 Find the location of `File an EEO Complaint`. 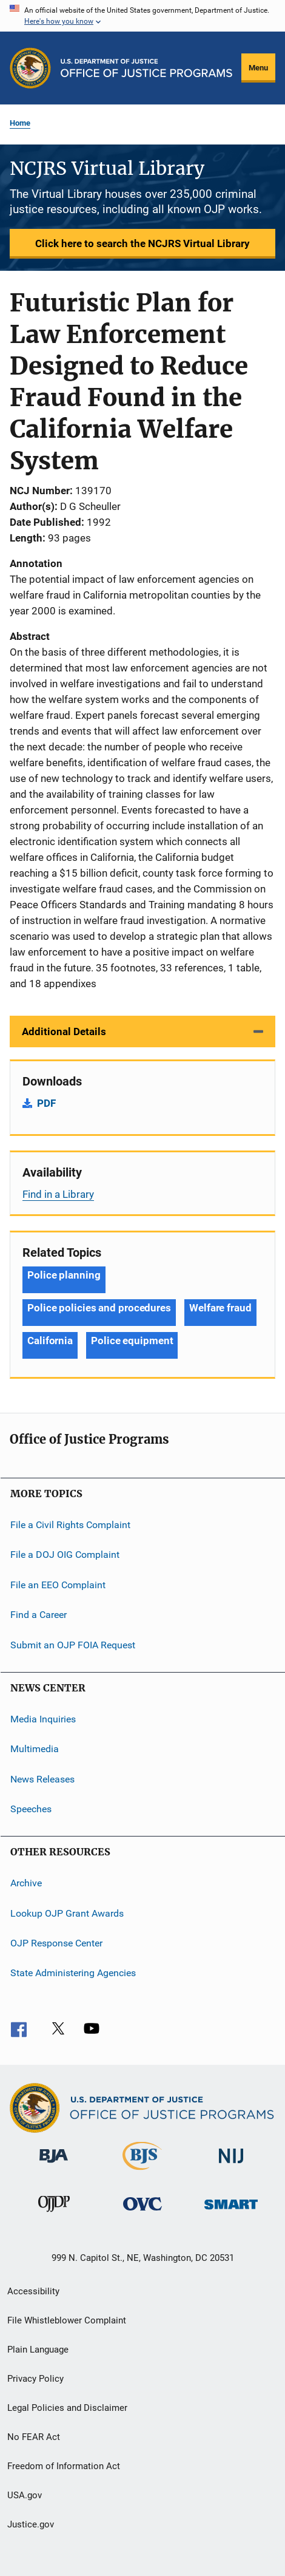

File an EEO Complaint is located at coordinates (58, 1585).